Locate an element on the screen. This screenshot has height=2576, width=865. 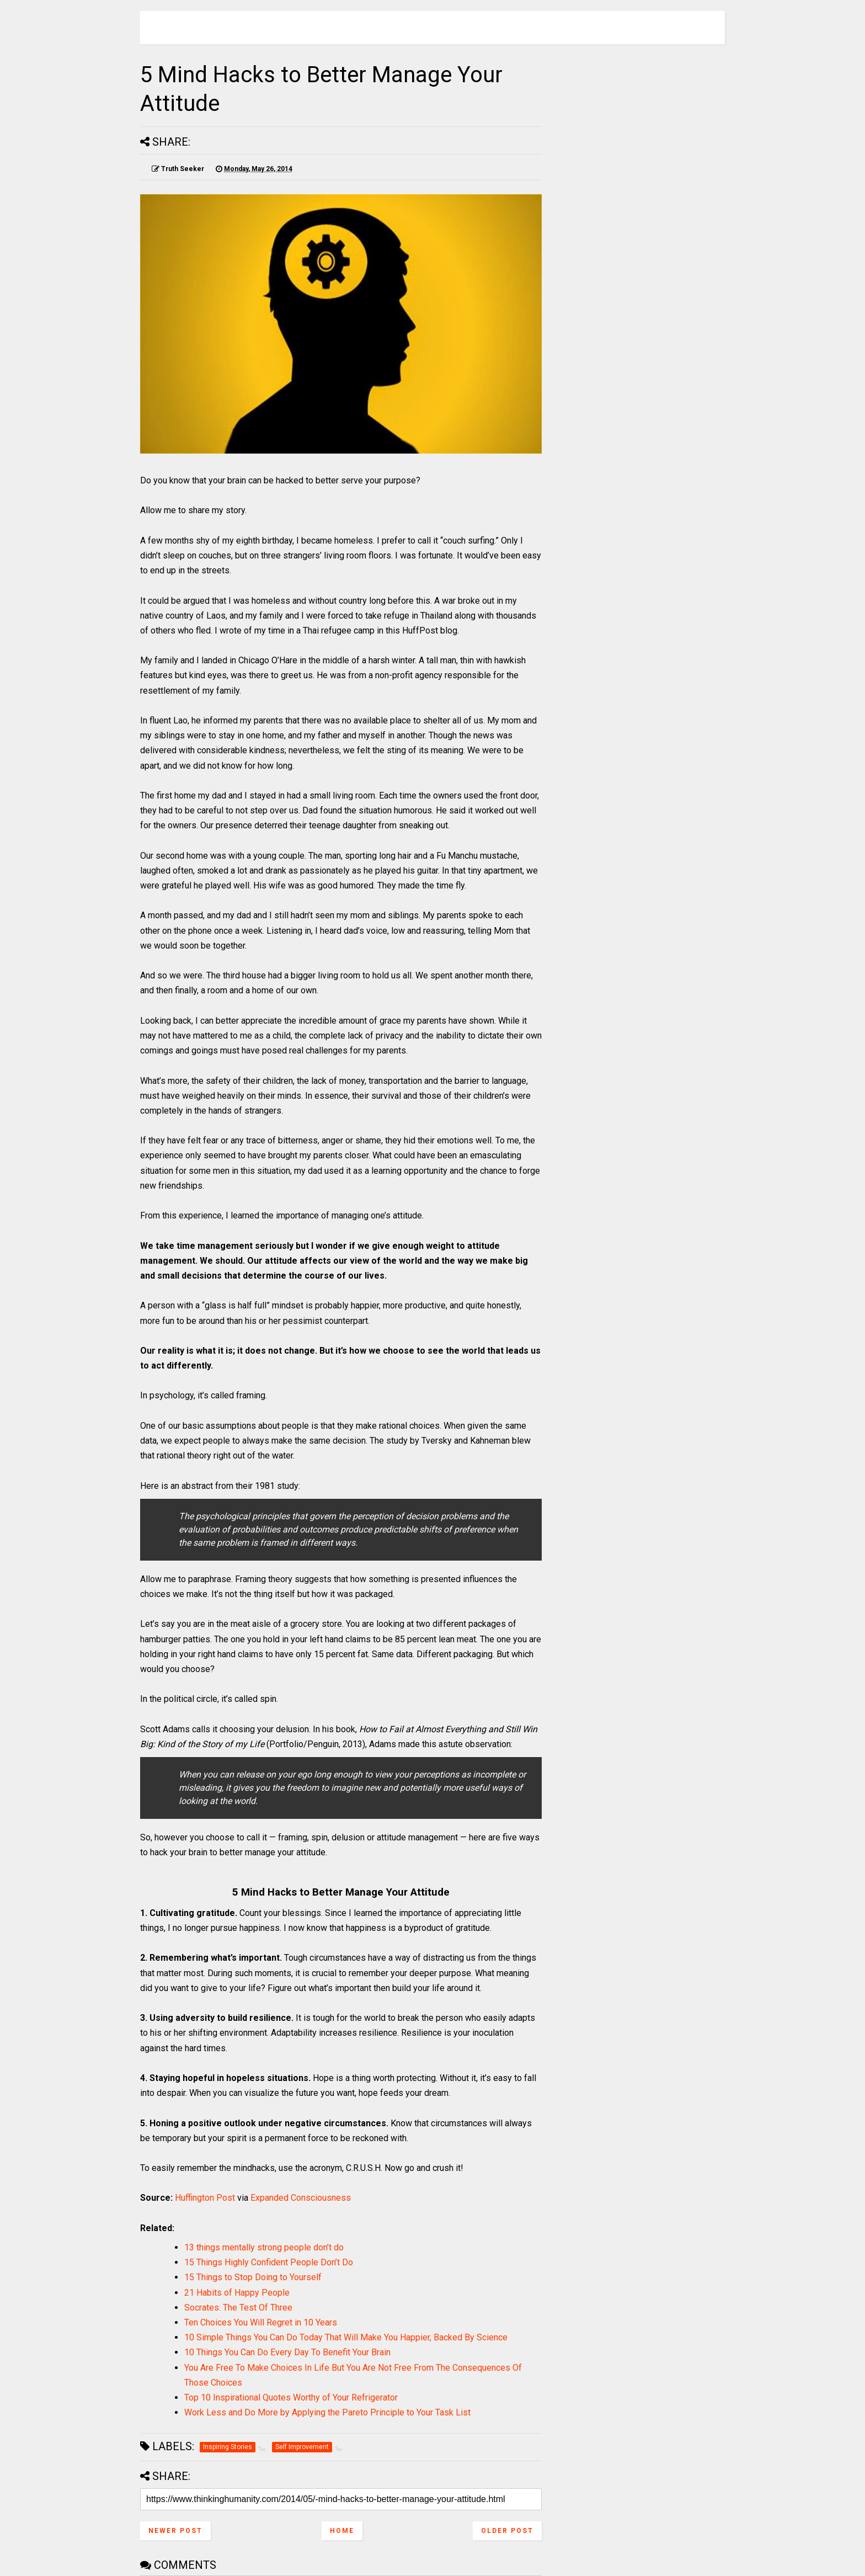
Ten Choices You Will Regret in 10 Years is located at coordinates (260, 2322).